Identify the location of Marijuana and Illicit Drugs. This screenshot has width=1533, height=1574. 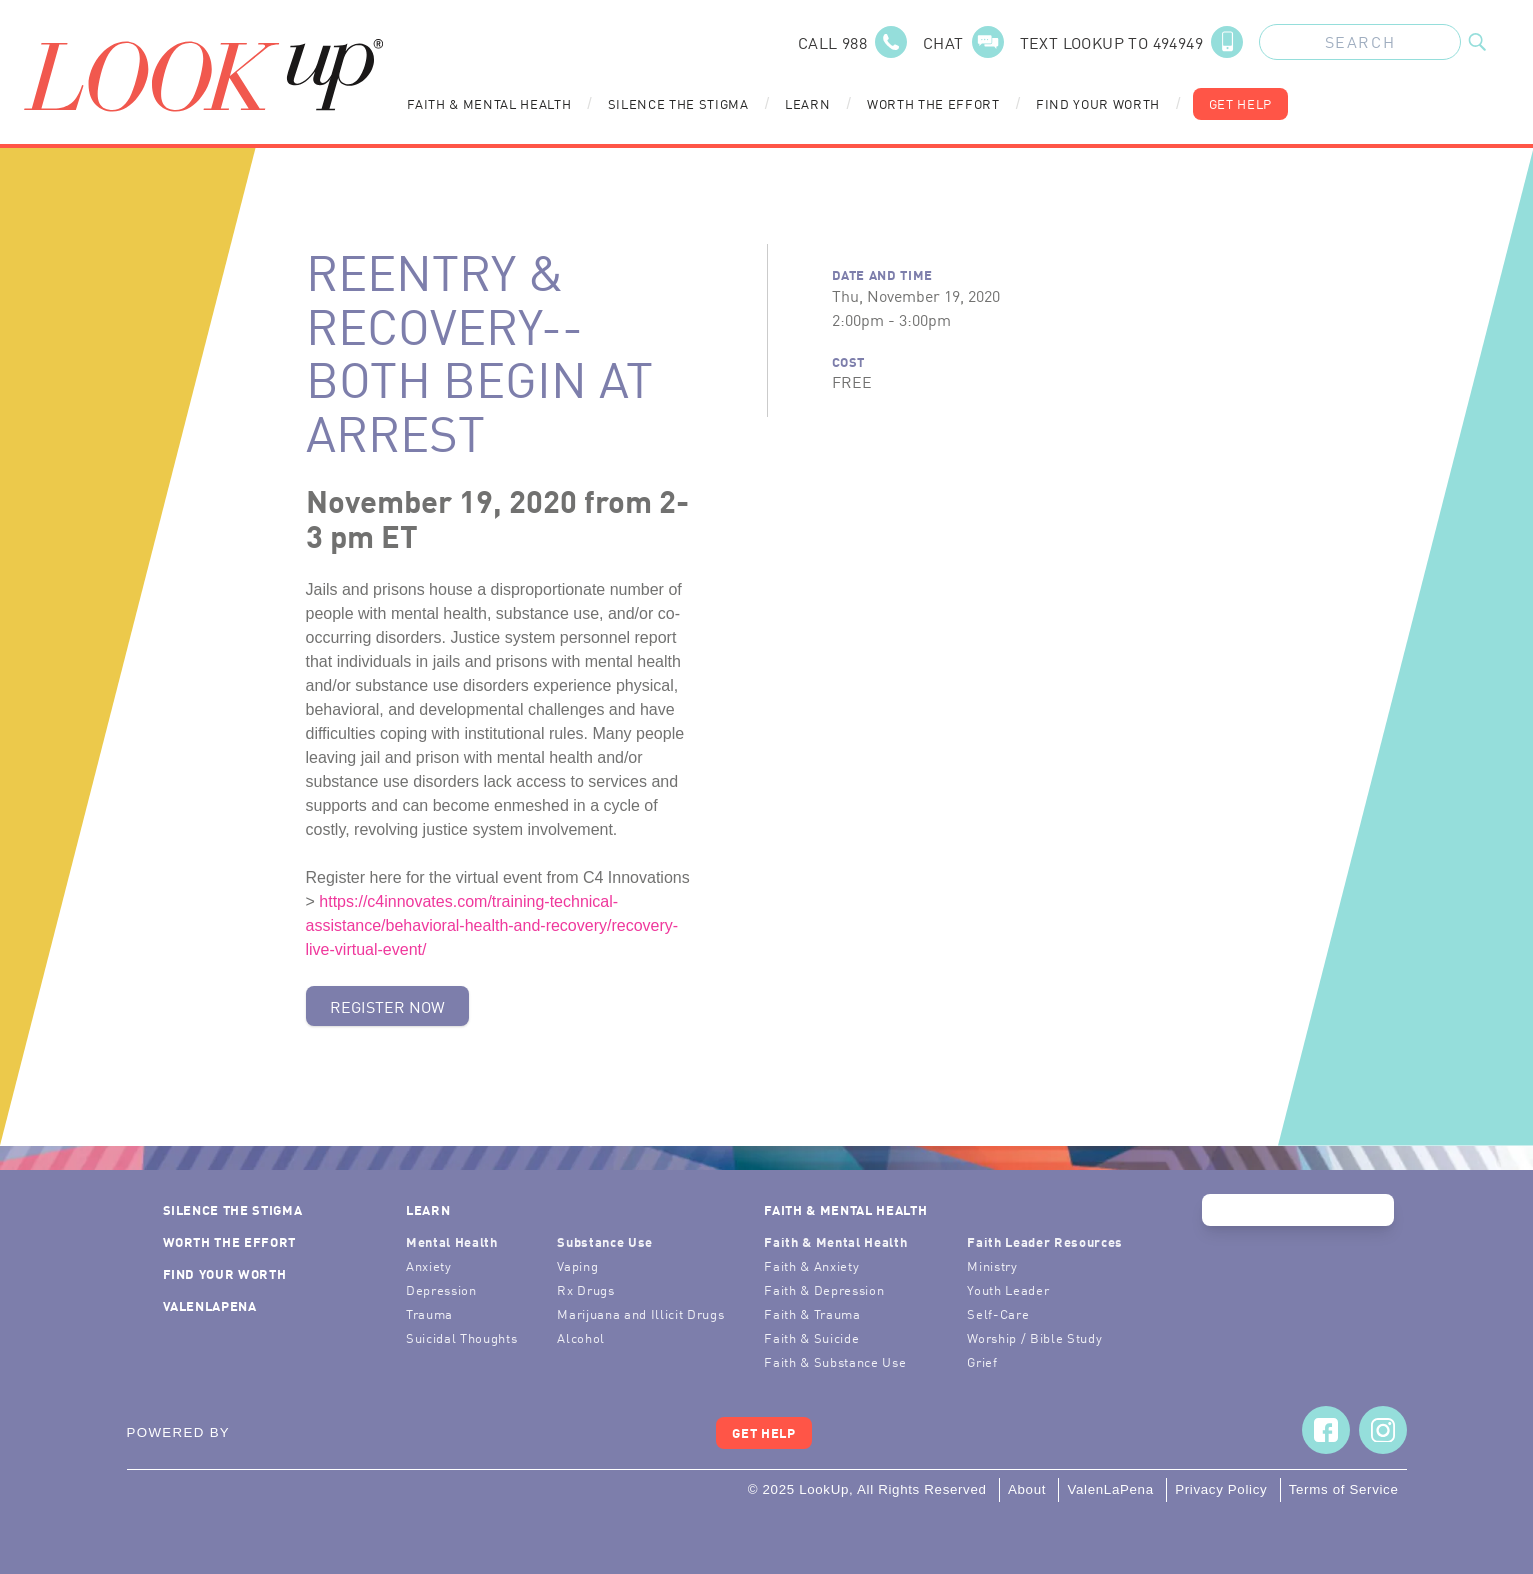
(640, 1313).